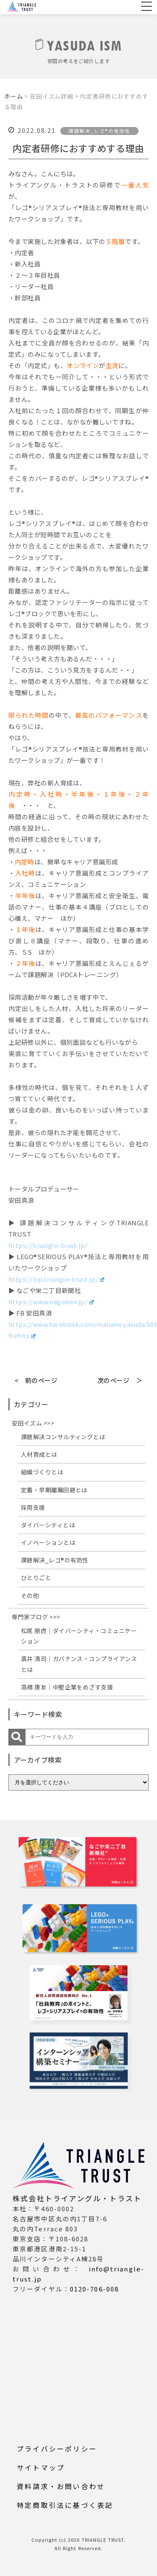  I want to click on 高橋 康友｜中堅企業をめざす支援, so click(67, 1687).